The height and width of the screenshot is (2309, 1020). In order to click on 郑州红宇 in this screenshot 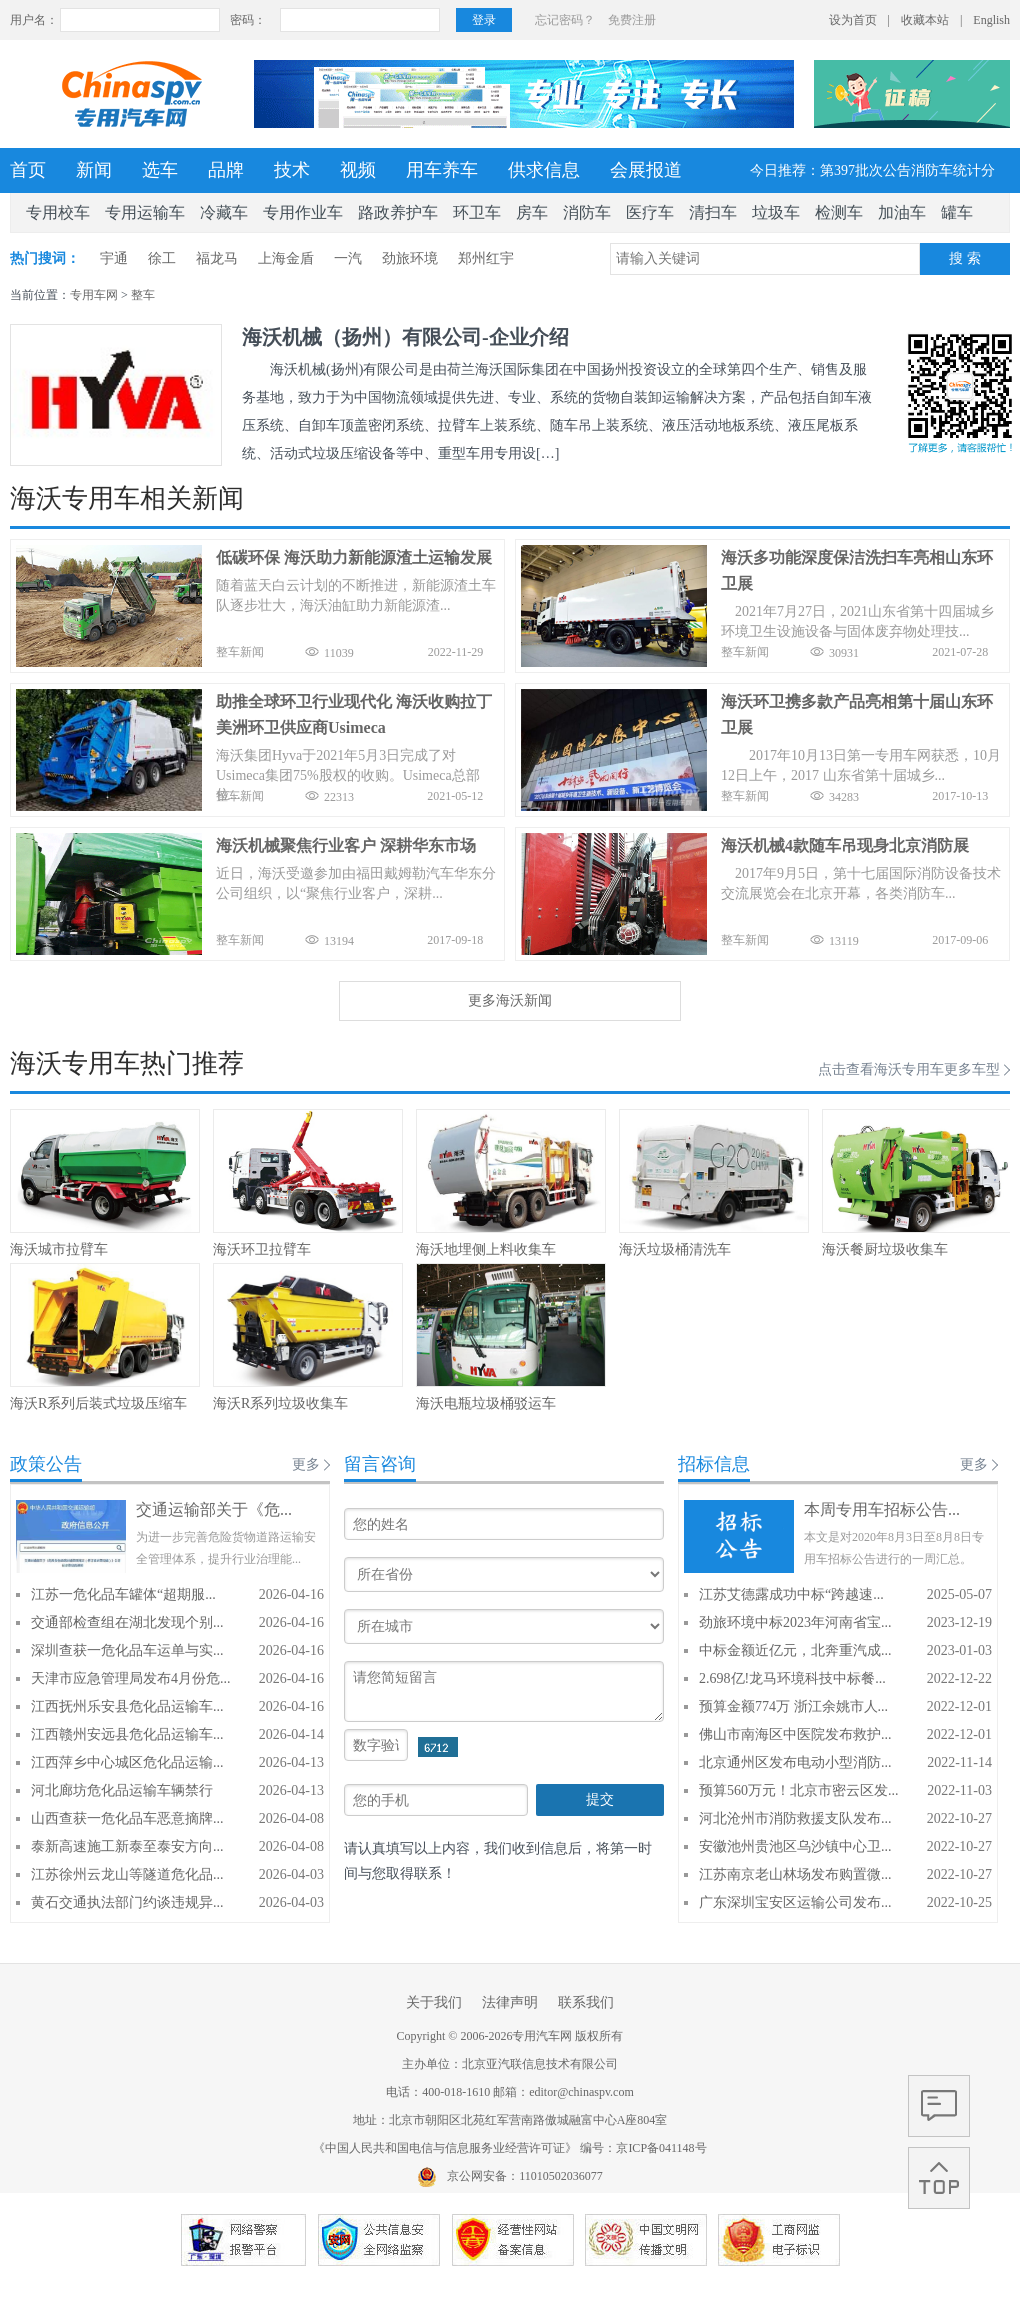, I will do `click(486, 258)`.